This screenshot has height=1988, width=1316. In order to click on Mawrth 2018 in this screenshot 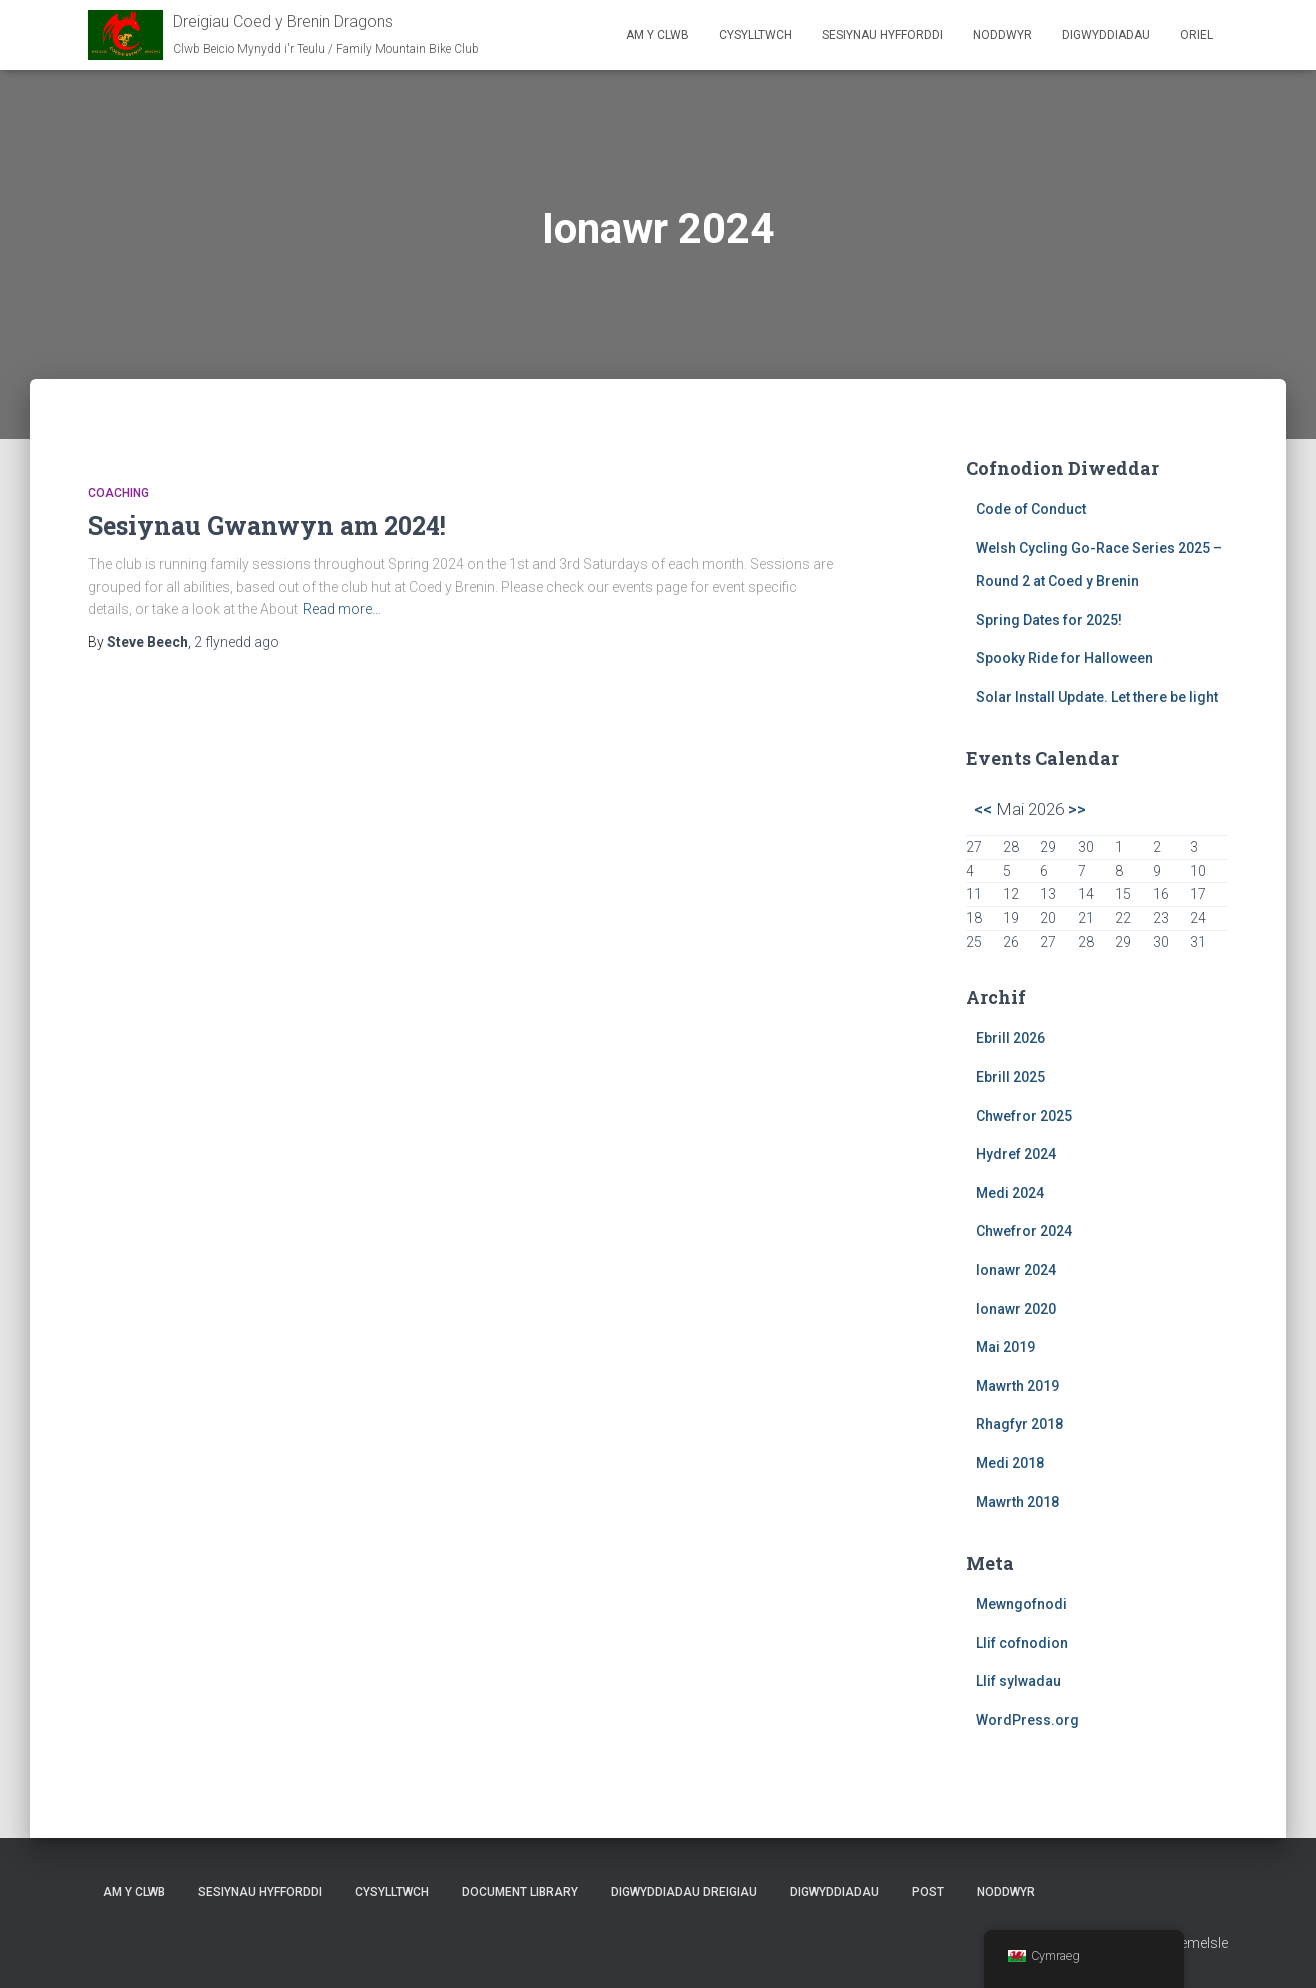, I will do `click(1017, 1502)`.